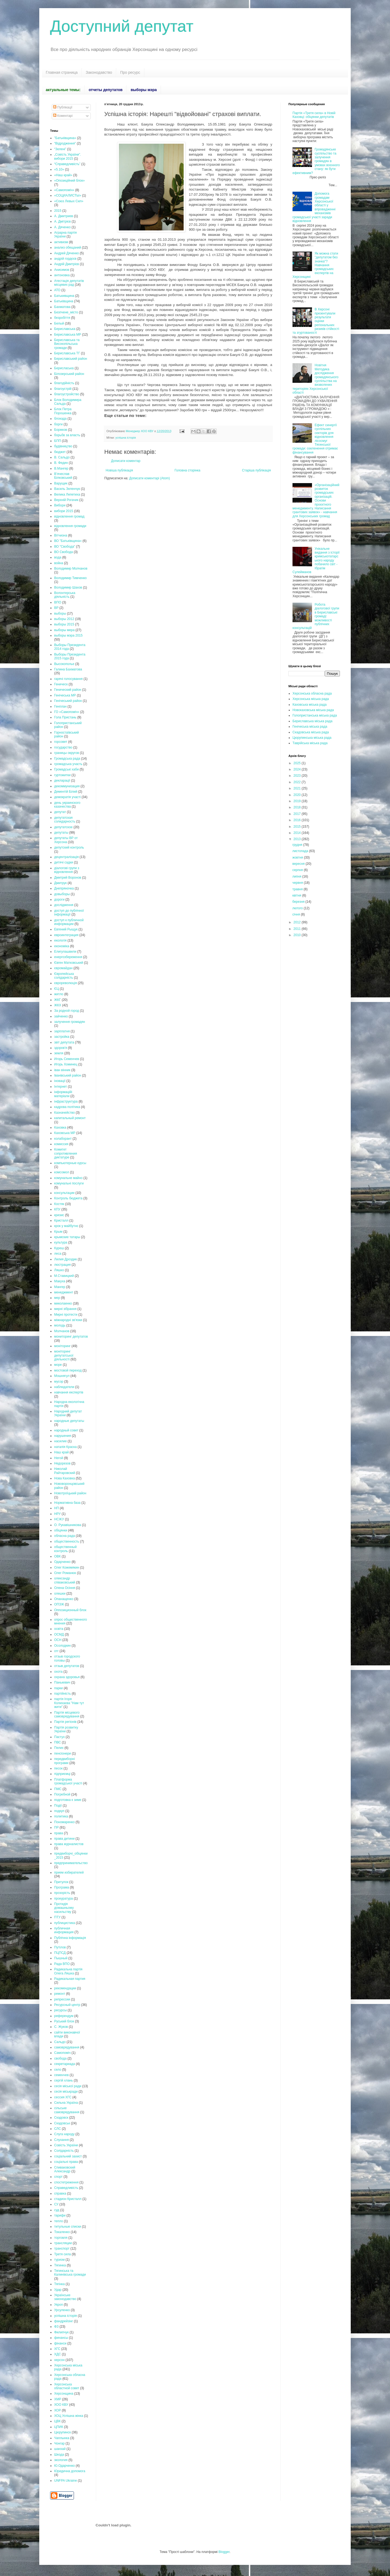  I want to click on Каховка, so click(60, 1127).